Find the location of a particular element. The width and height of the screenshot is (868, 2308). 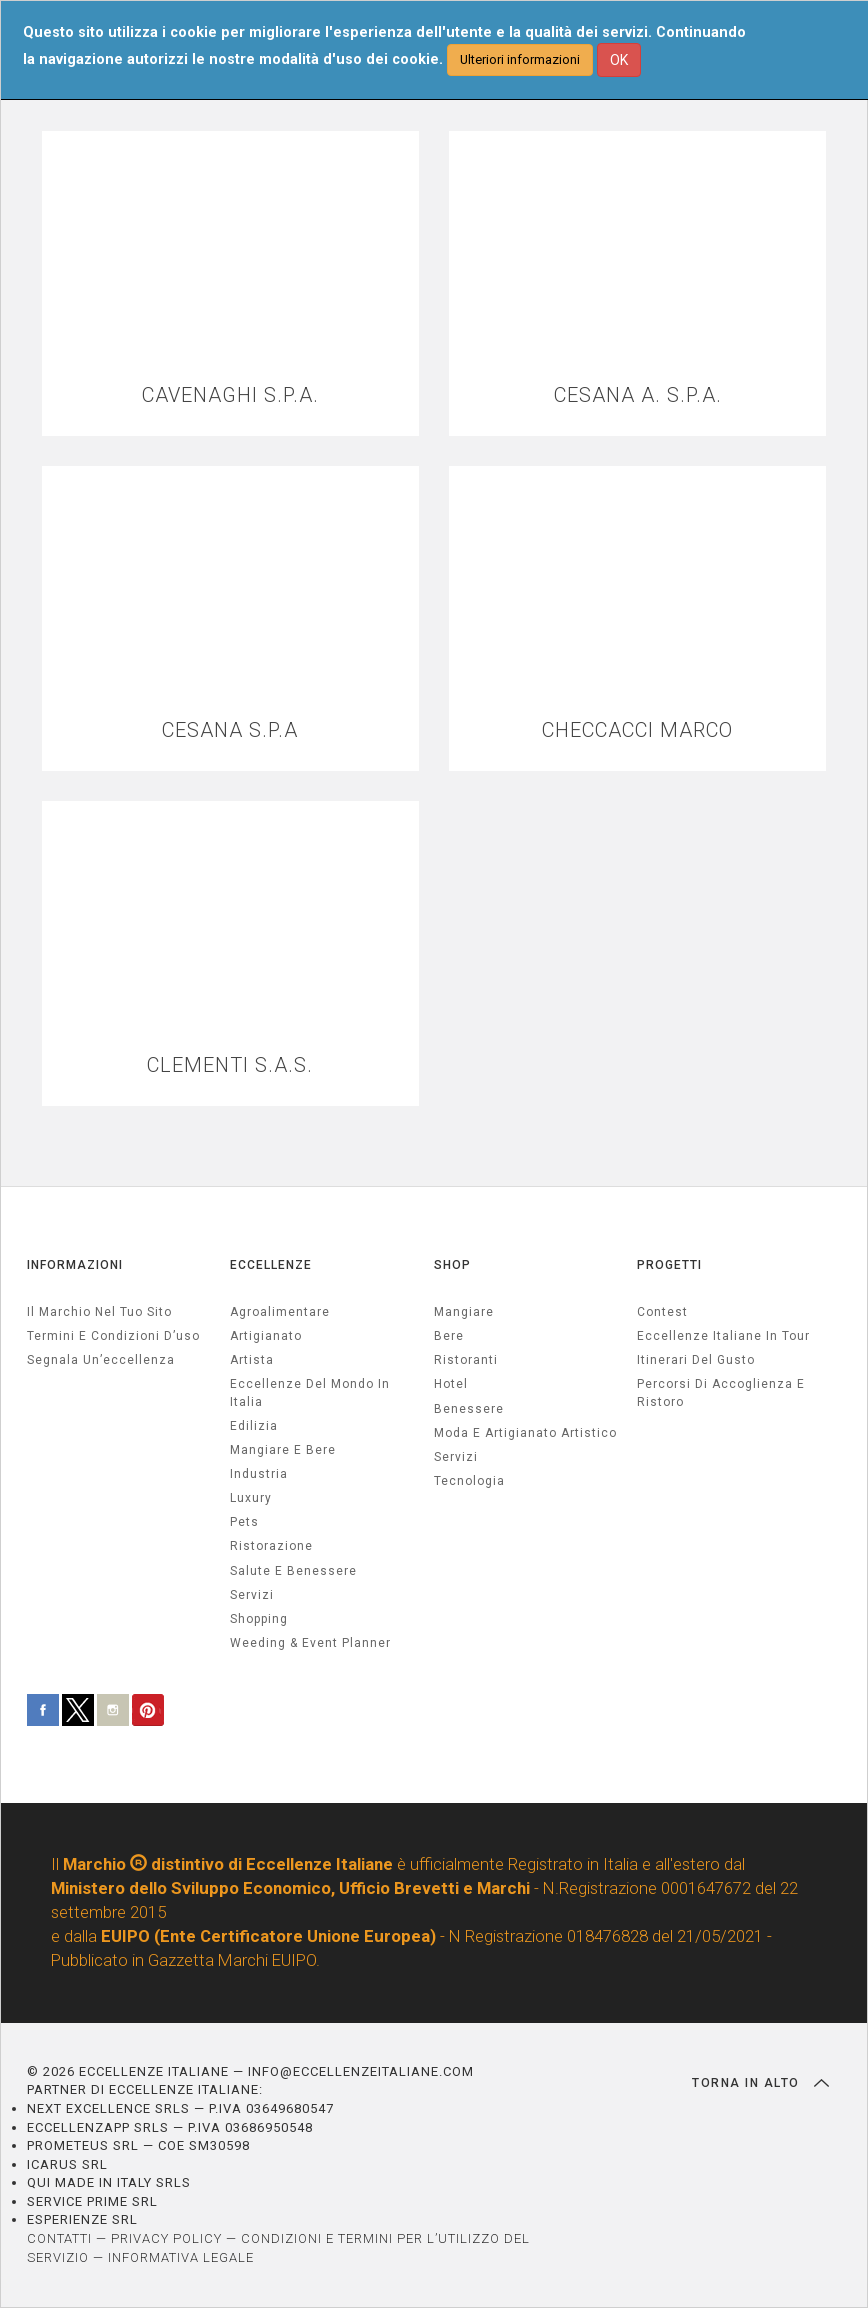

edilizia is located at coordinates (254, 1426).